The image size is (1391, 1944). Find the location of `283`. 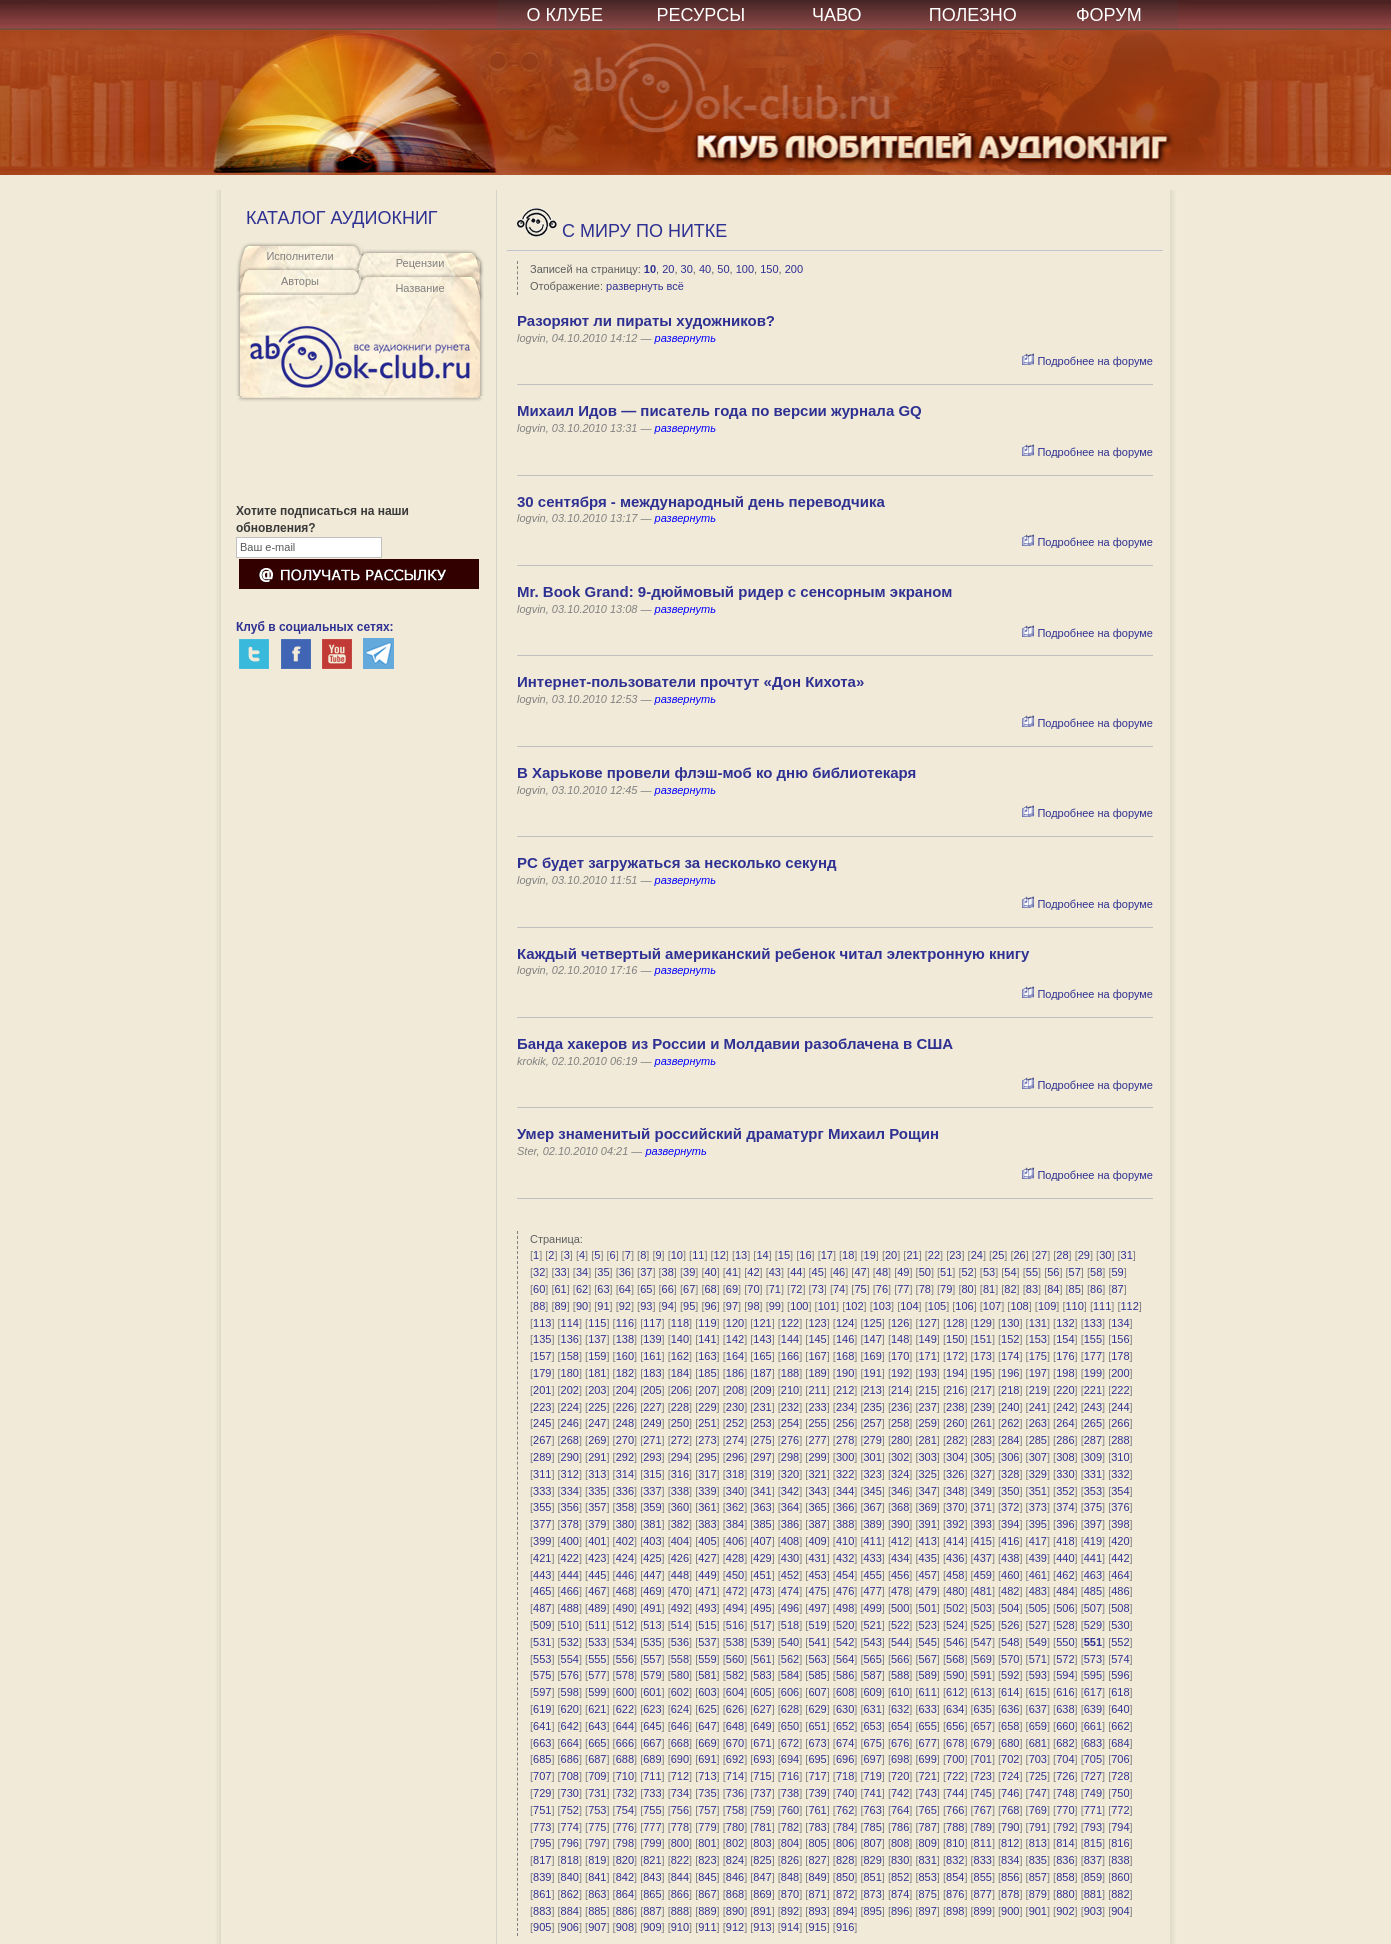

283 is located at coordinates (983, 1440).